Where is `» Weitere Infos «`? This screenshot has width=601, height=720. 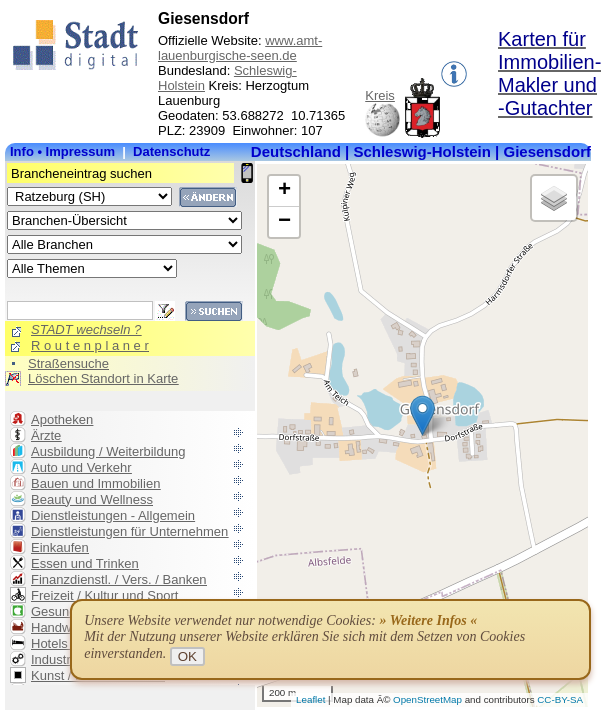
» Weitere Infos « is located at coordinates (428, 620).